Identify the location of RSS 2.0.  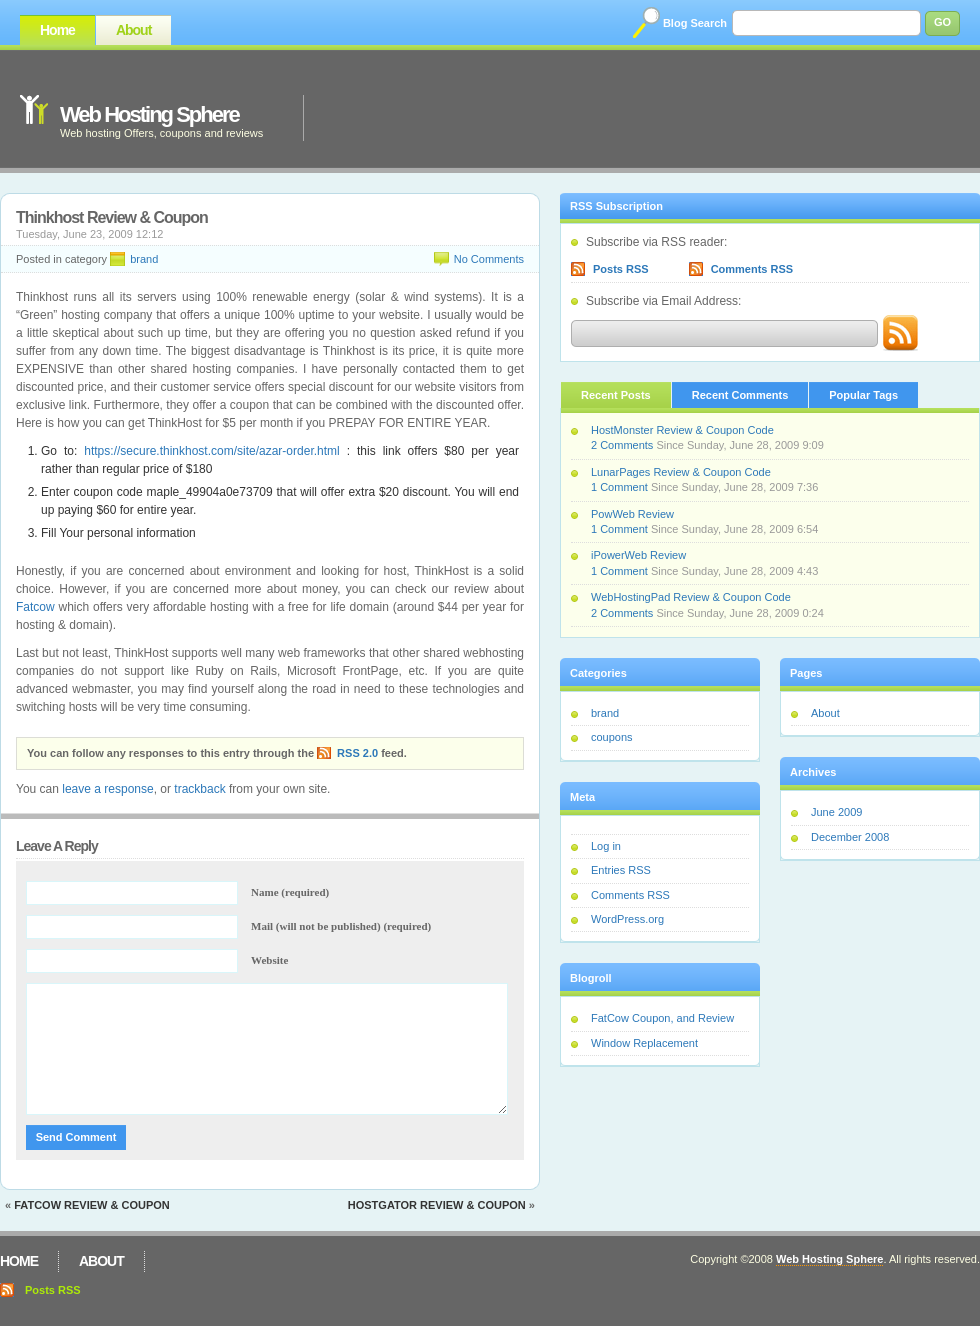
(357, 753).